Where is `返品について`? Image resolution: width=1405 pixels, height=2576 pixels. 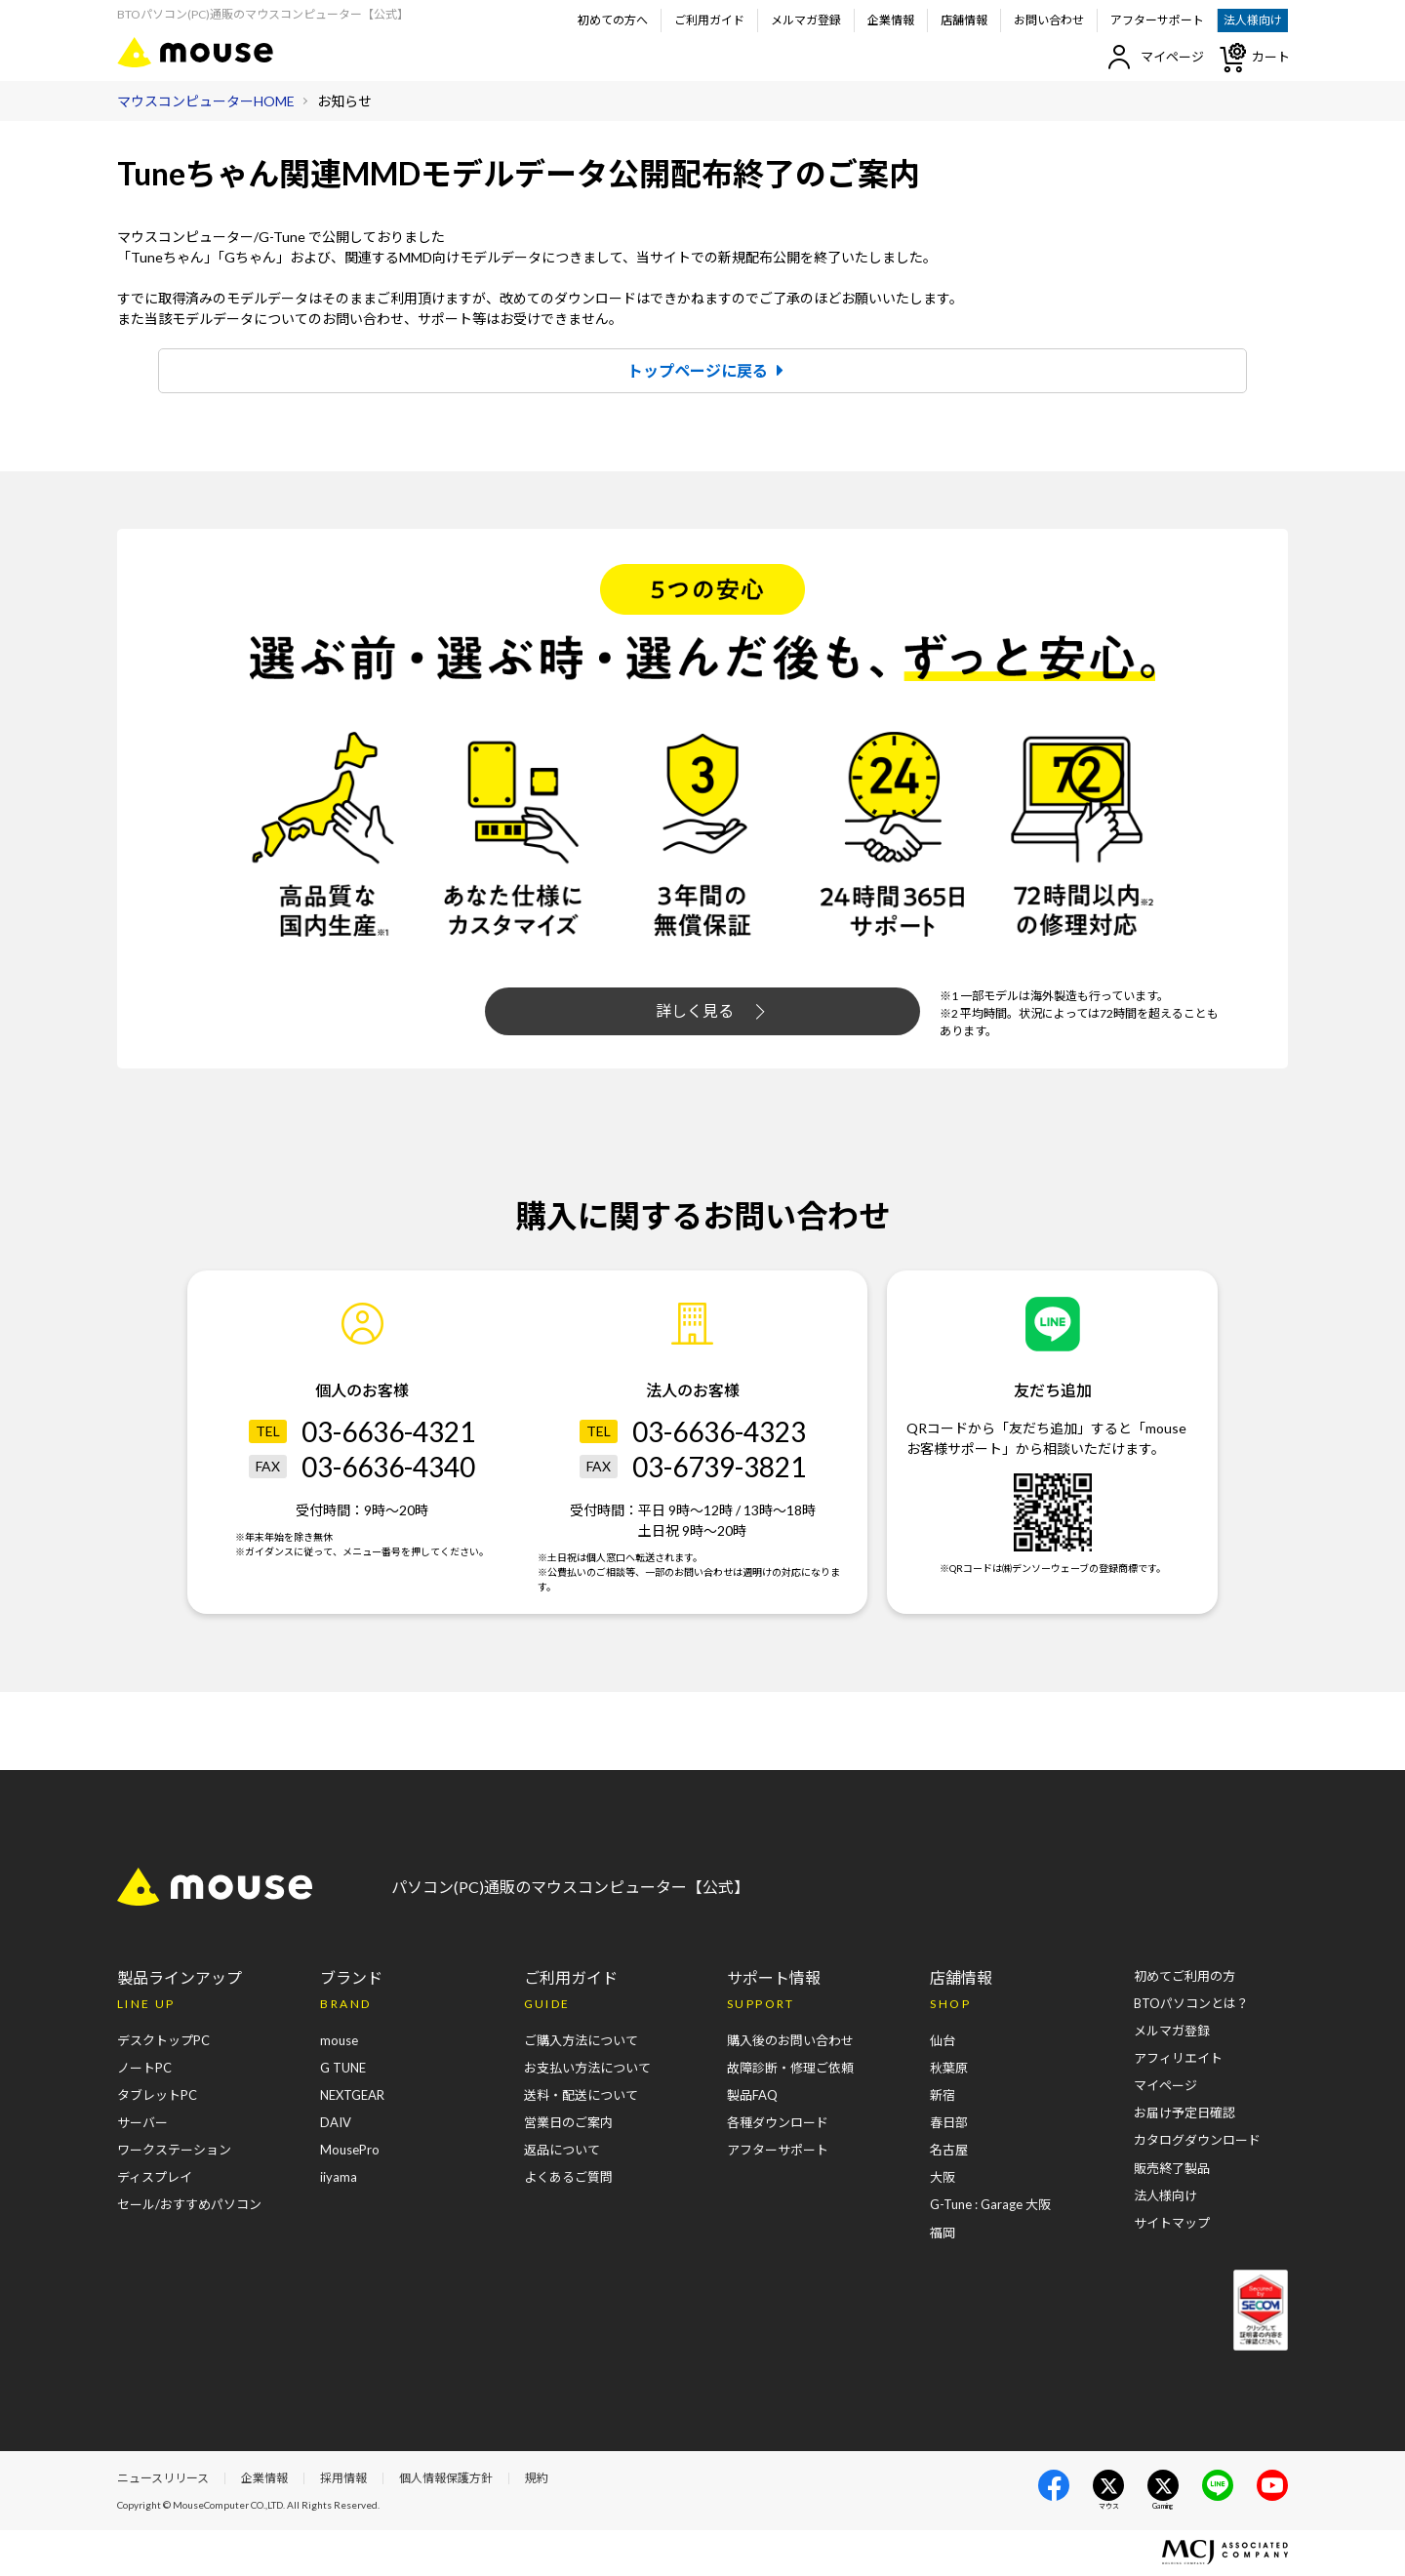 返品について is located at coordinates (562, 2150).